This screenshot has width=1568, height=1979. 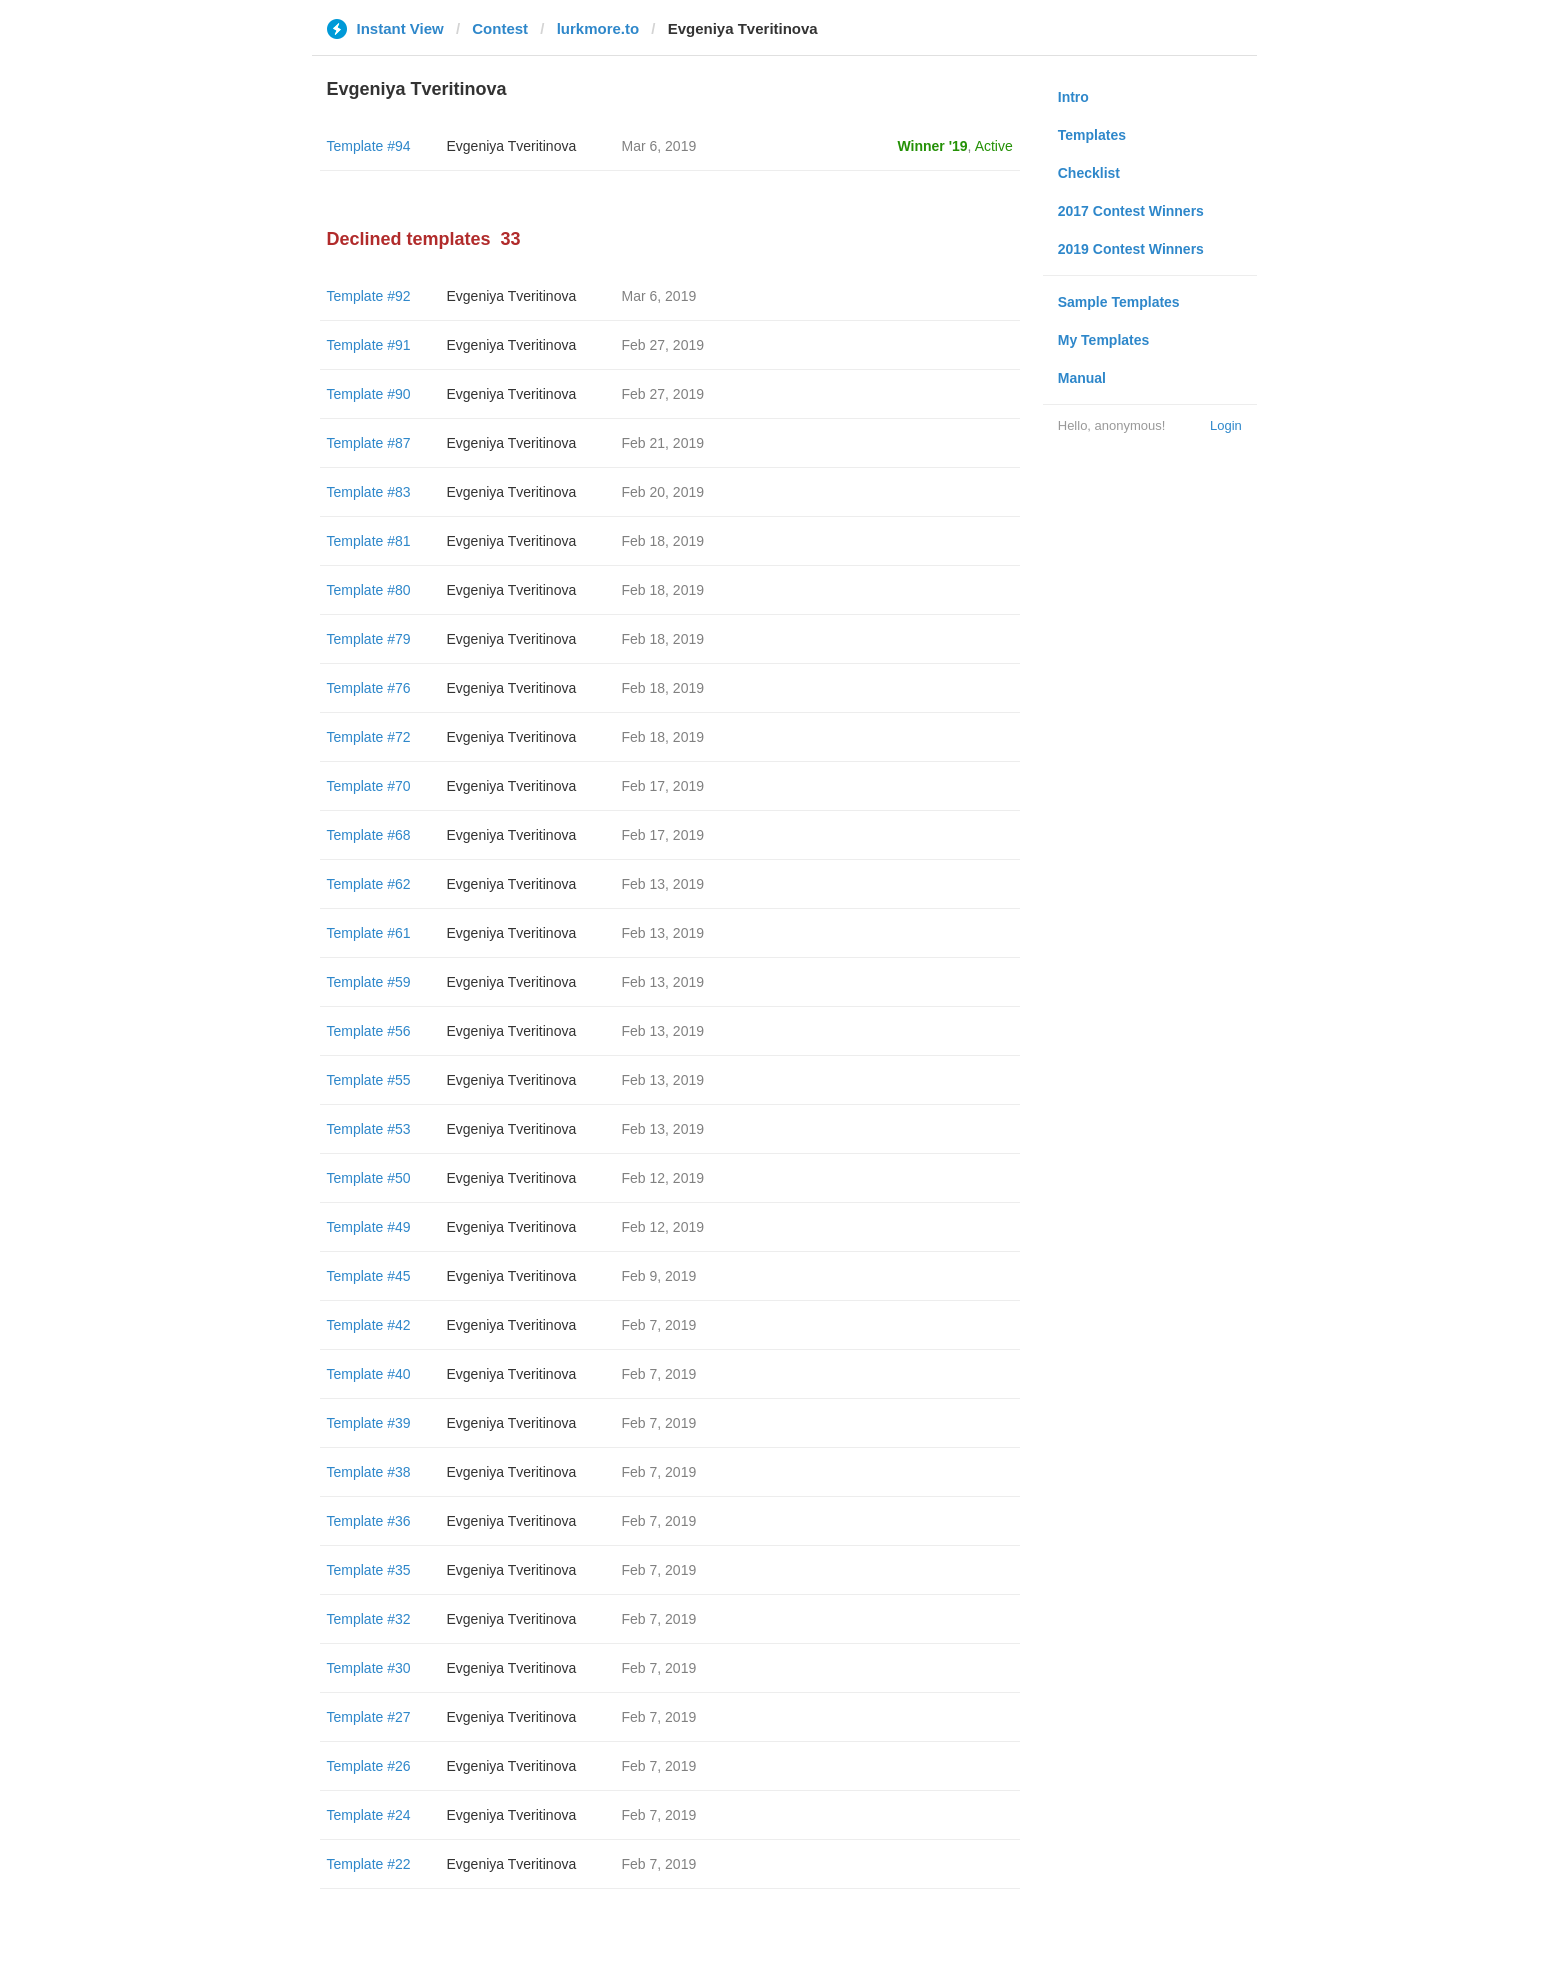 I want to click on Winner '19, so click(x=933, y=146).